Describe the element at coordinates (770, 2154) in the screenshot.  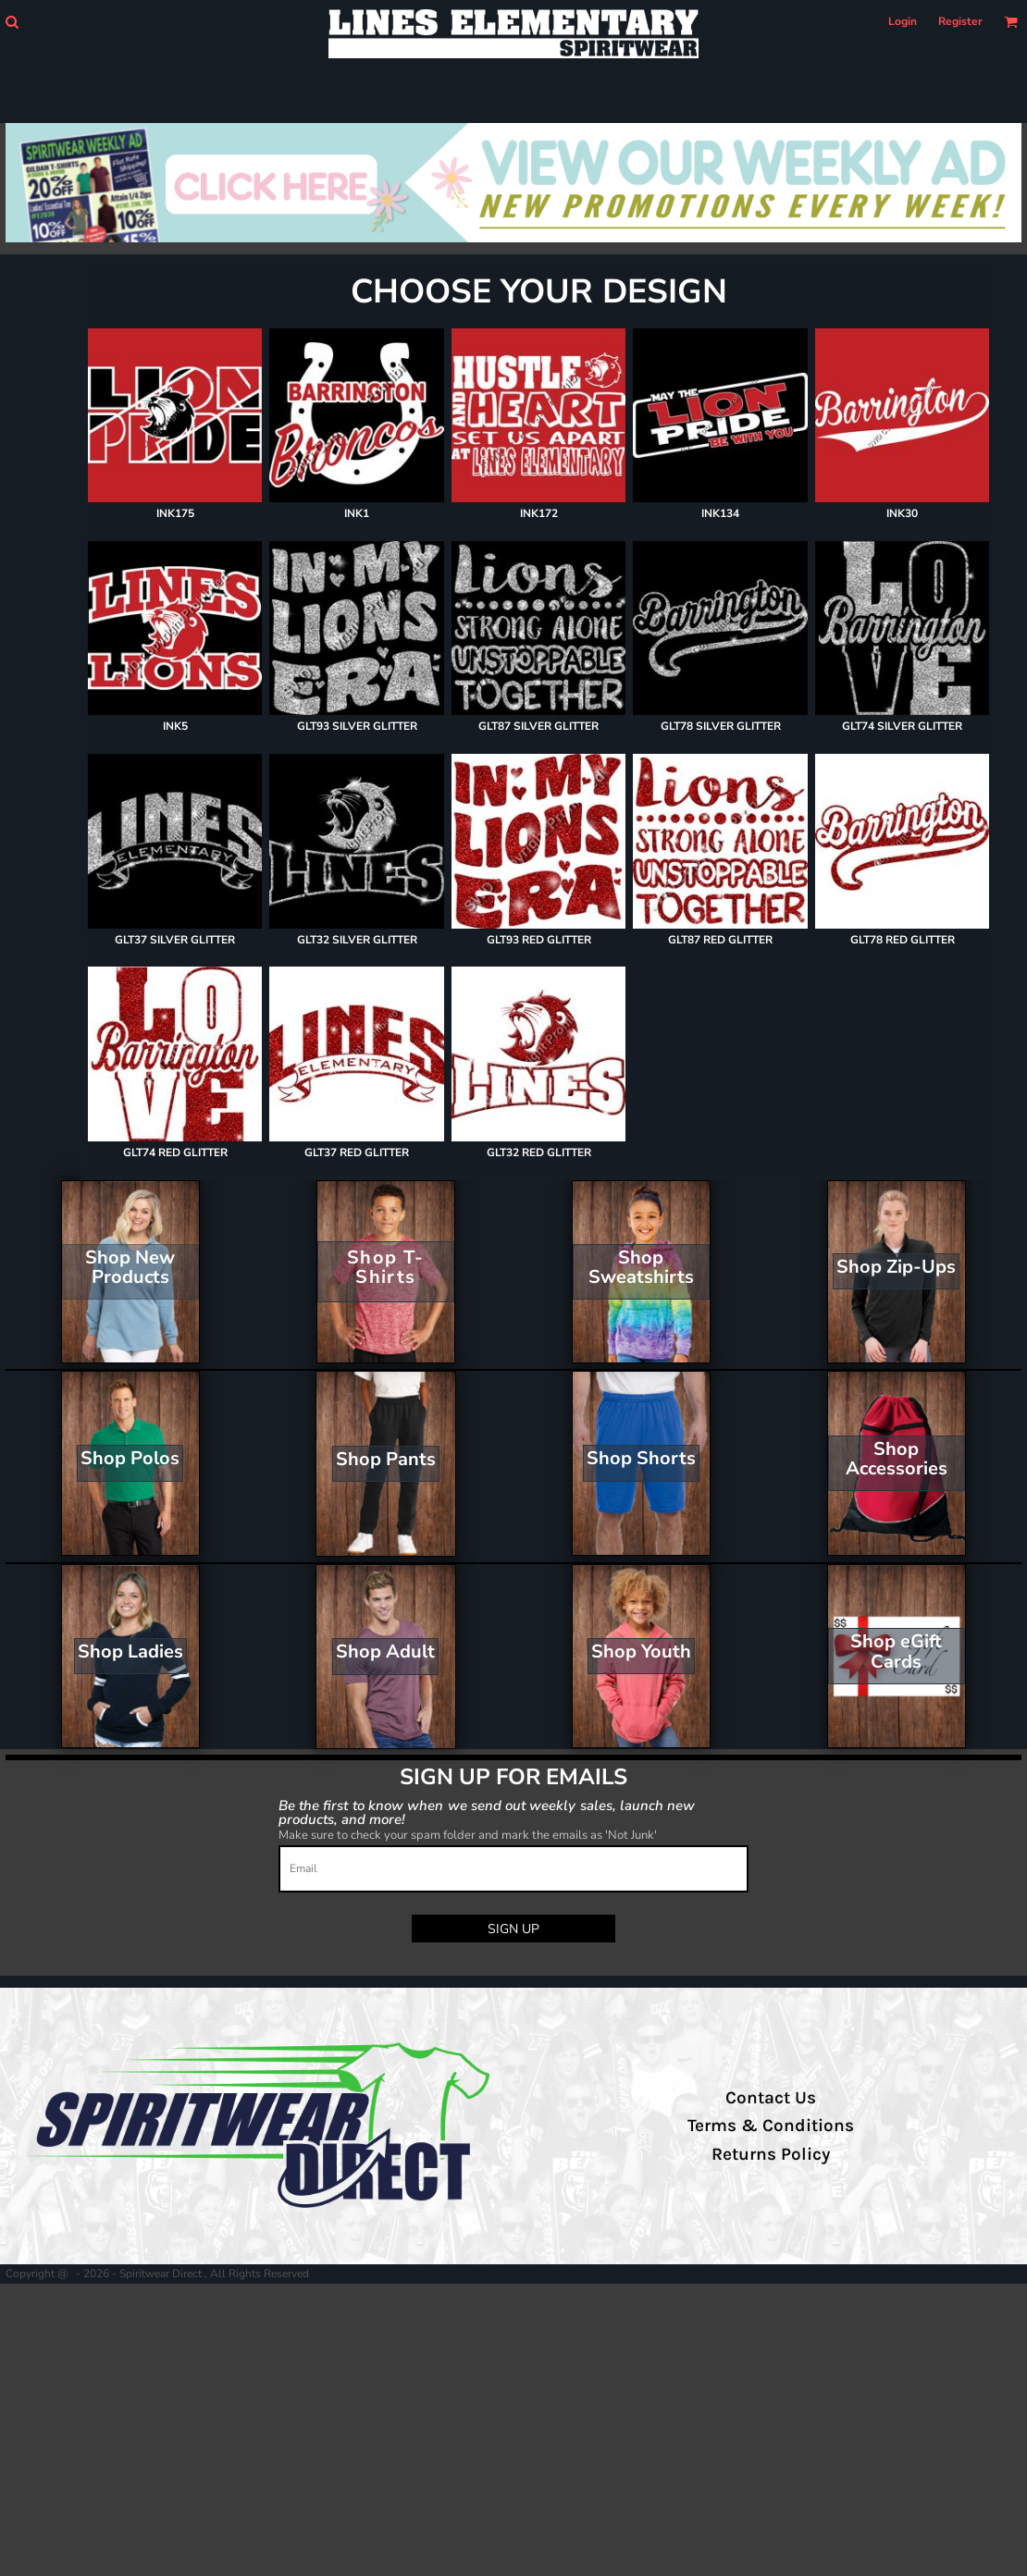
I see `Returns Policy` at that location.